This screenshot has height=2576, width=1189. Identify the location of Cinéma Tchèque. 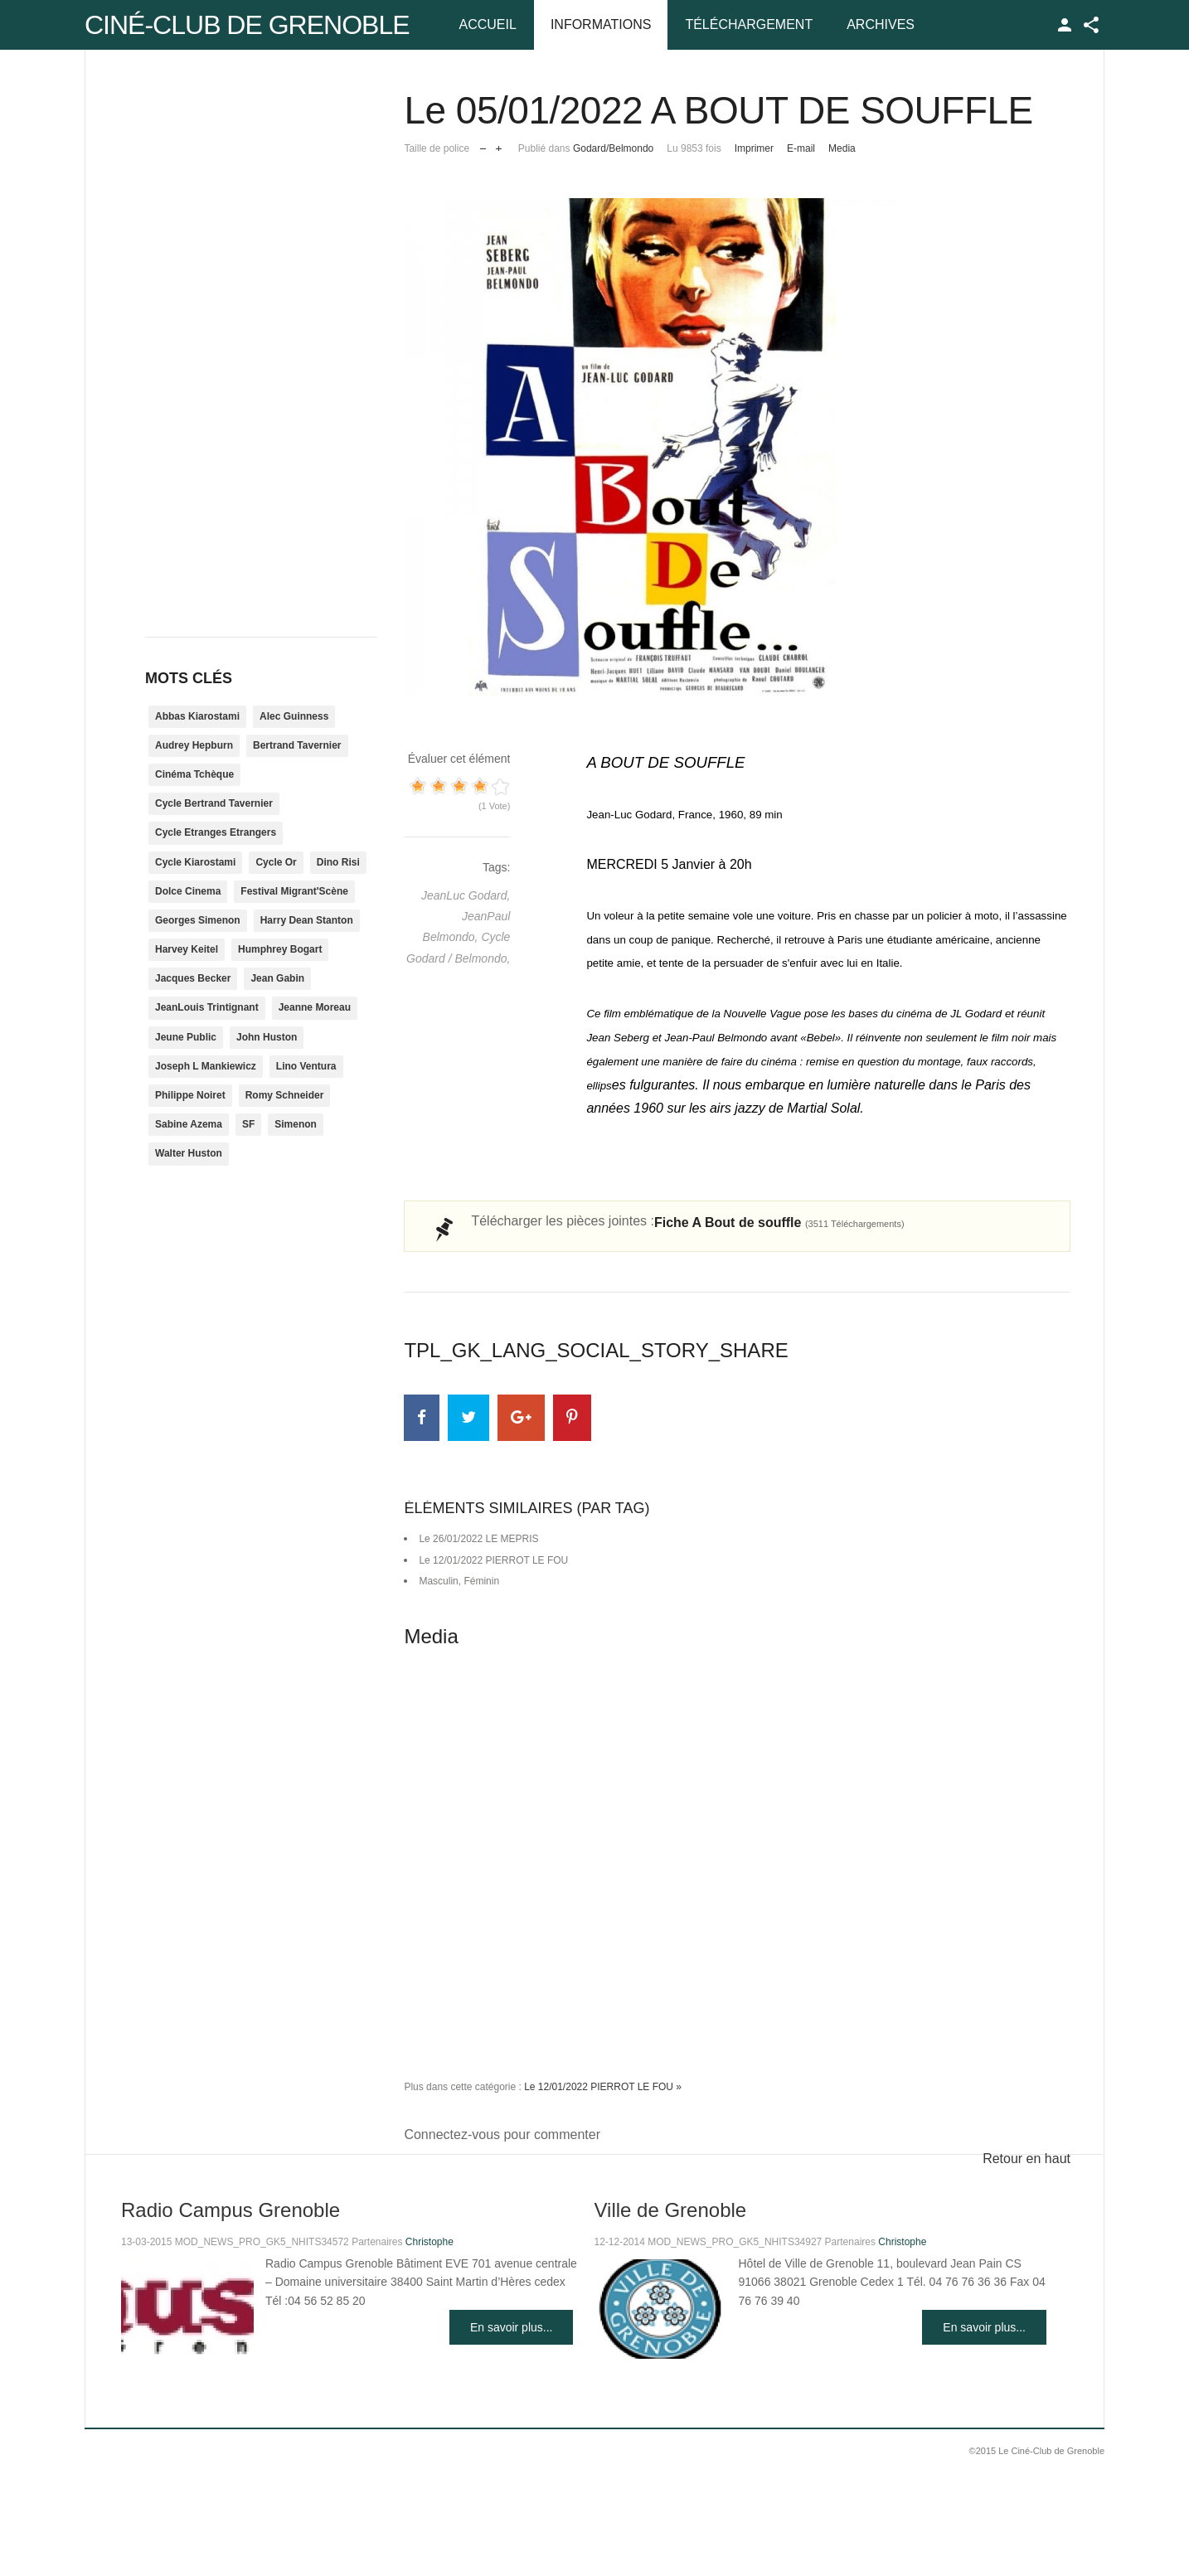
(194, 774).